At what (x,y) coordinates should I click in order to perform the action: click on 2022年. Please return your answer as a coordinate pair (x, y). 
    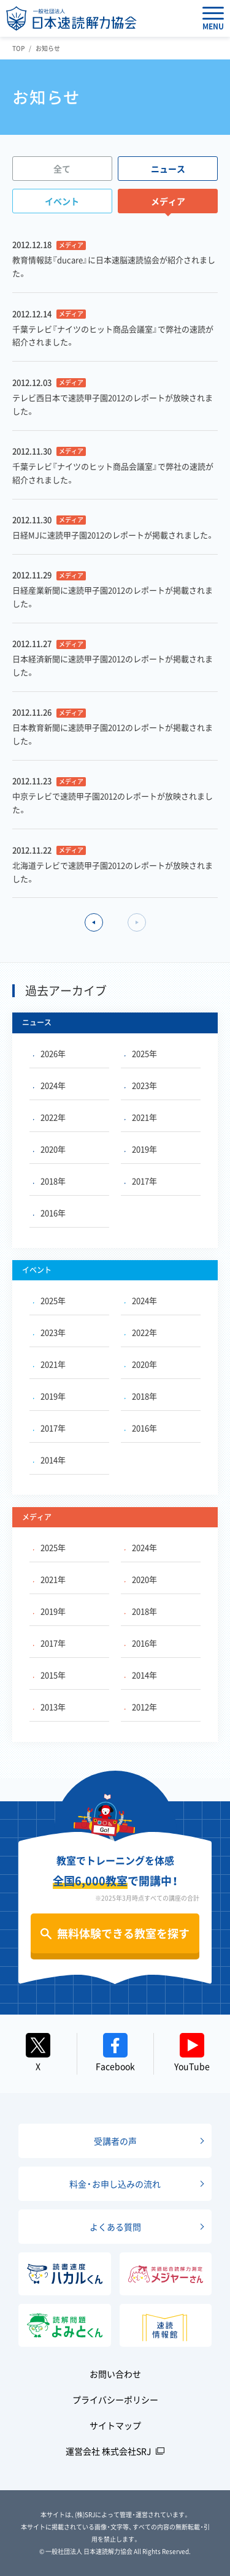
    Looking at the image, I should click on (49, 1117).